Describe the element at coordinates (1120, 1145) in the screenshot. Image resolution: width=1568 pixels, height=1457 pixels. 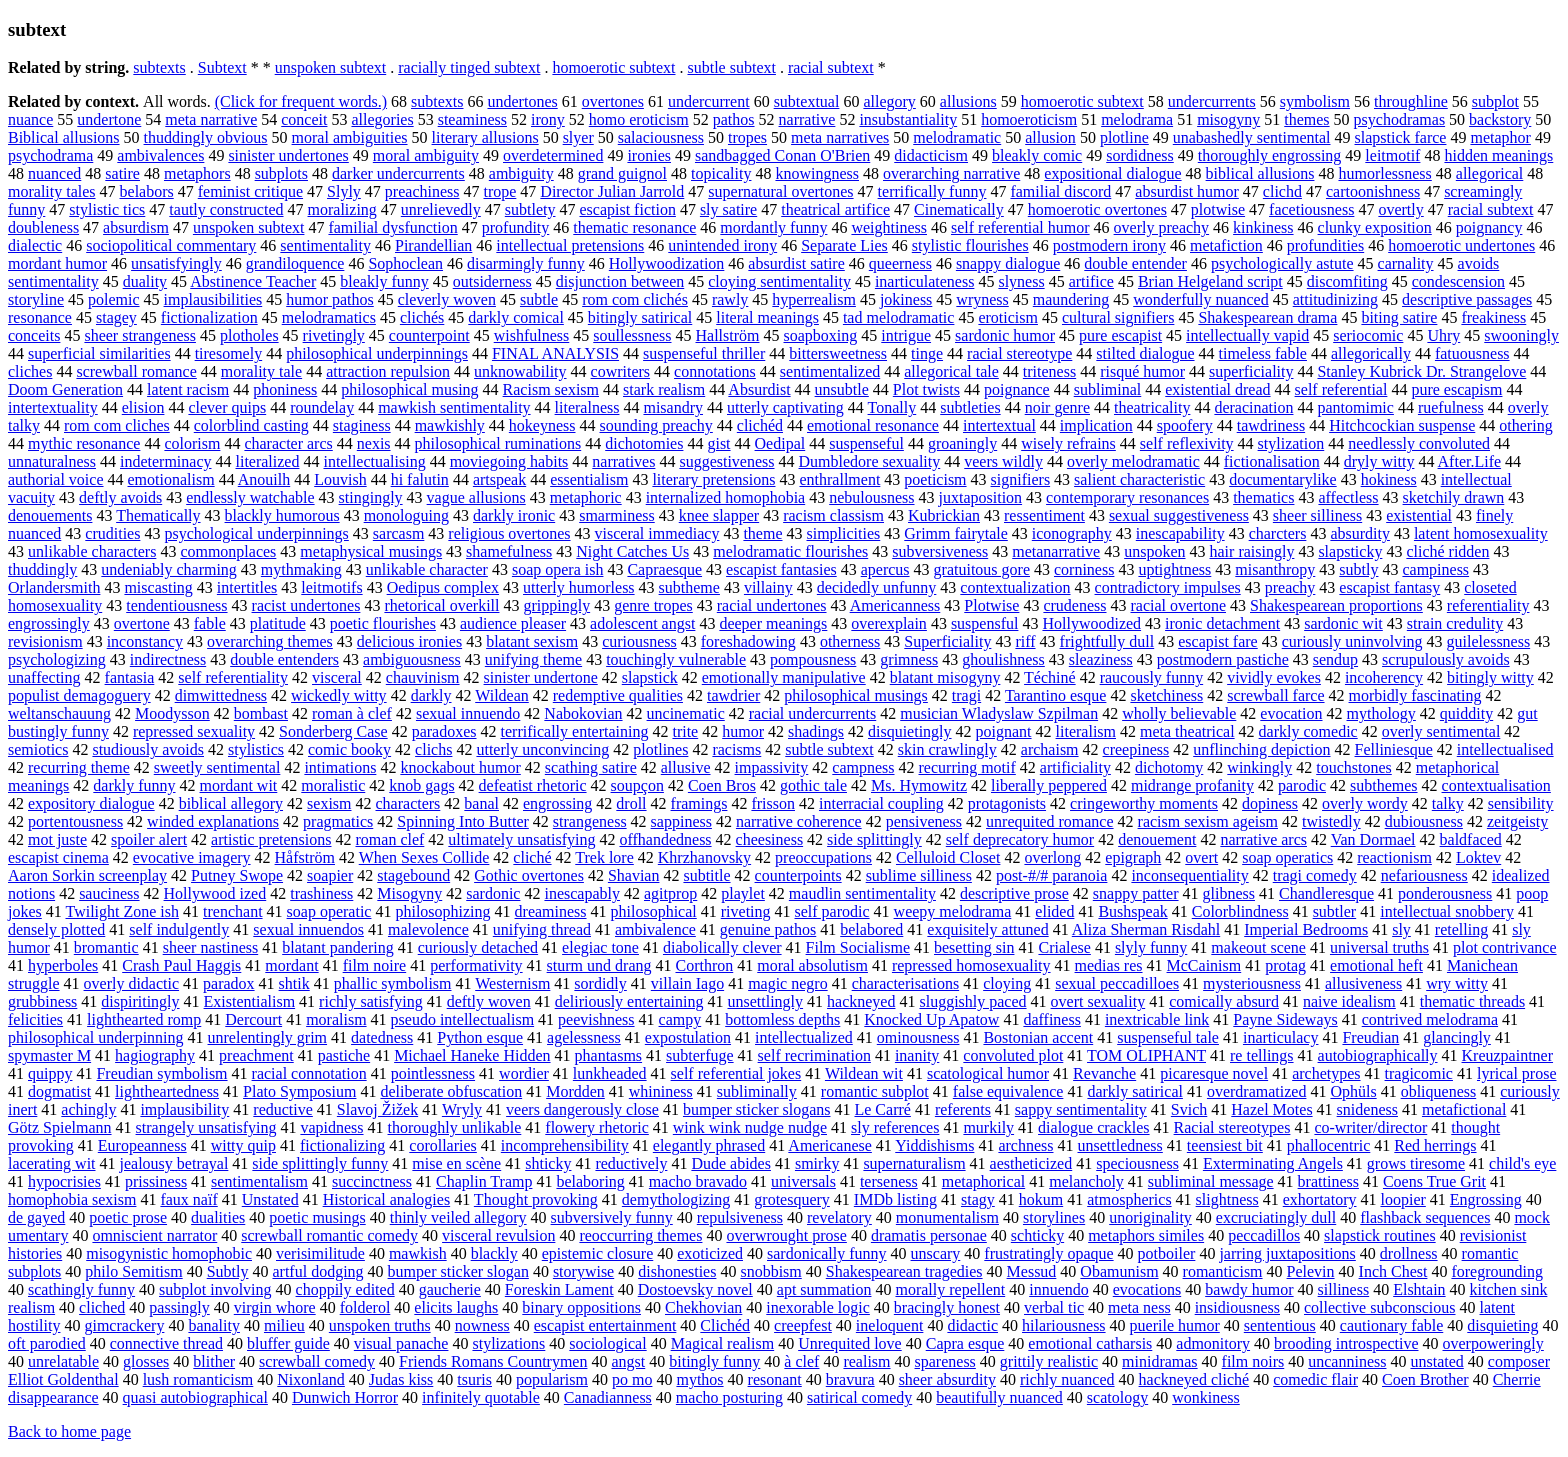
I see `unsettledness` at that location.